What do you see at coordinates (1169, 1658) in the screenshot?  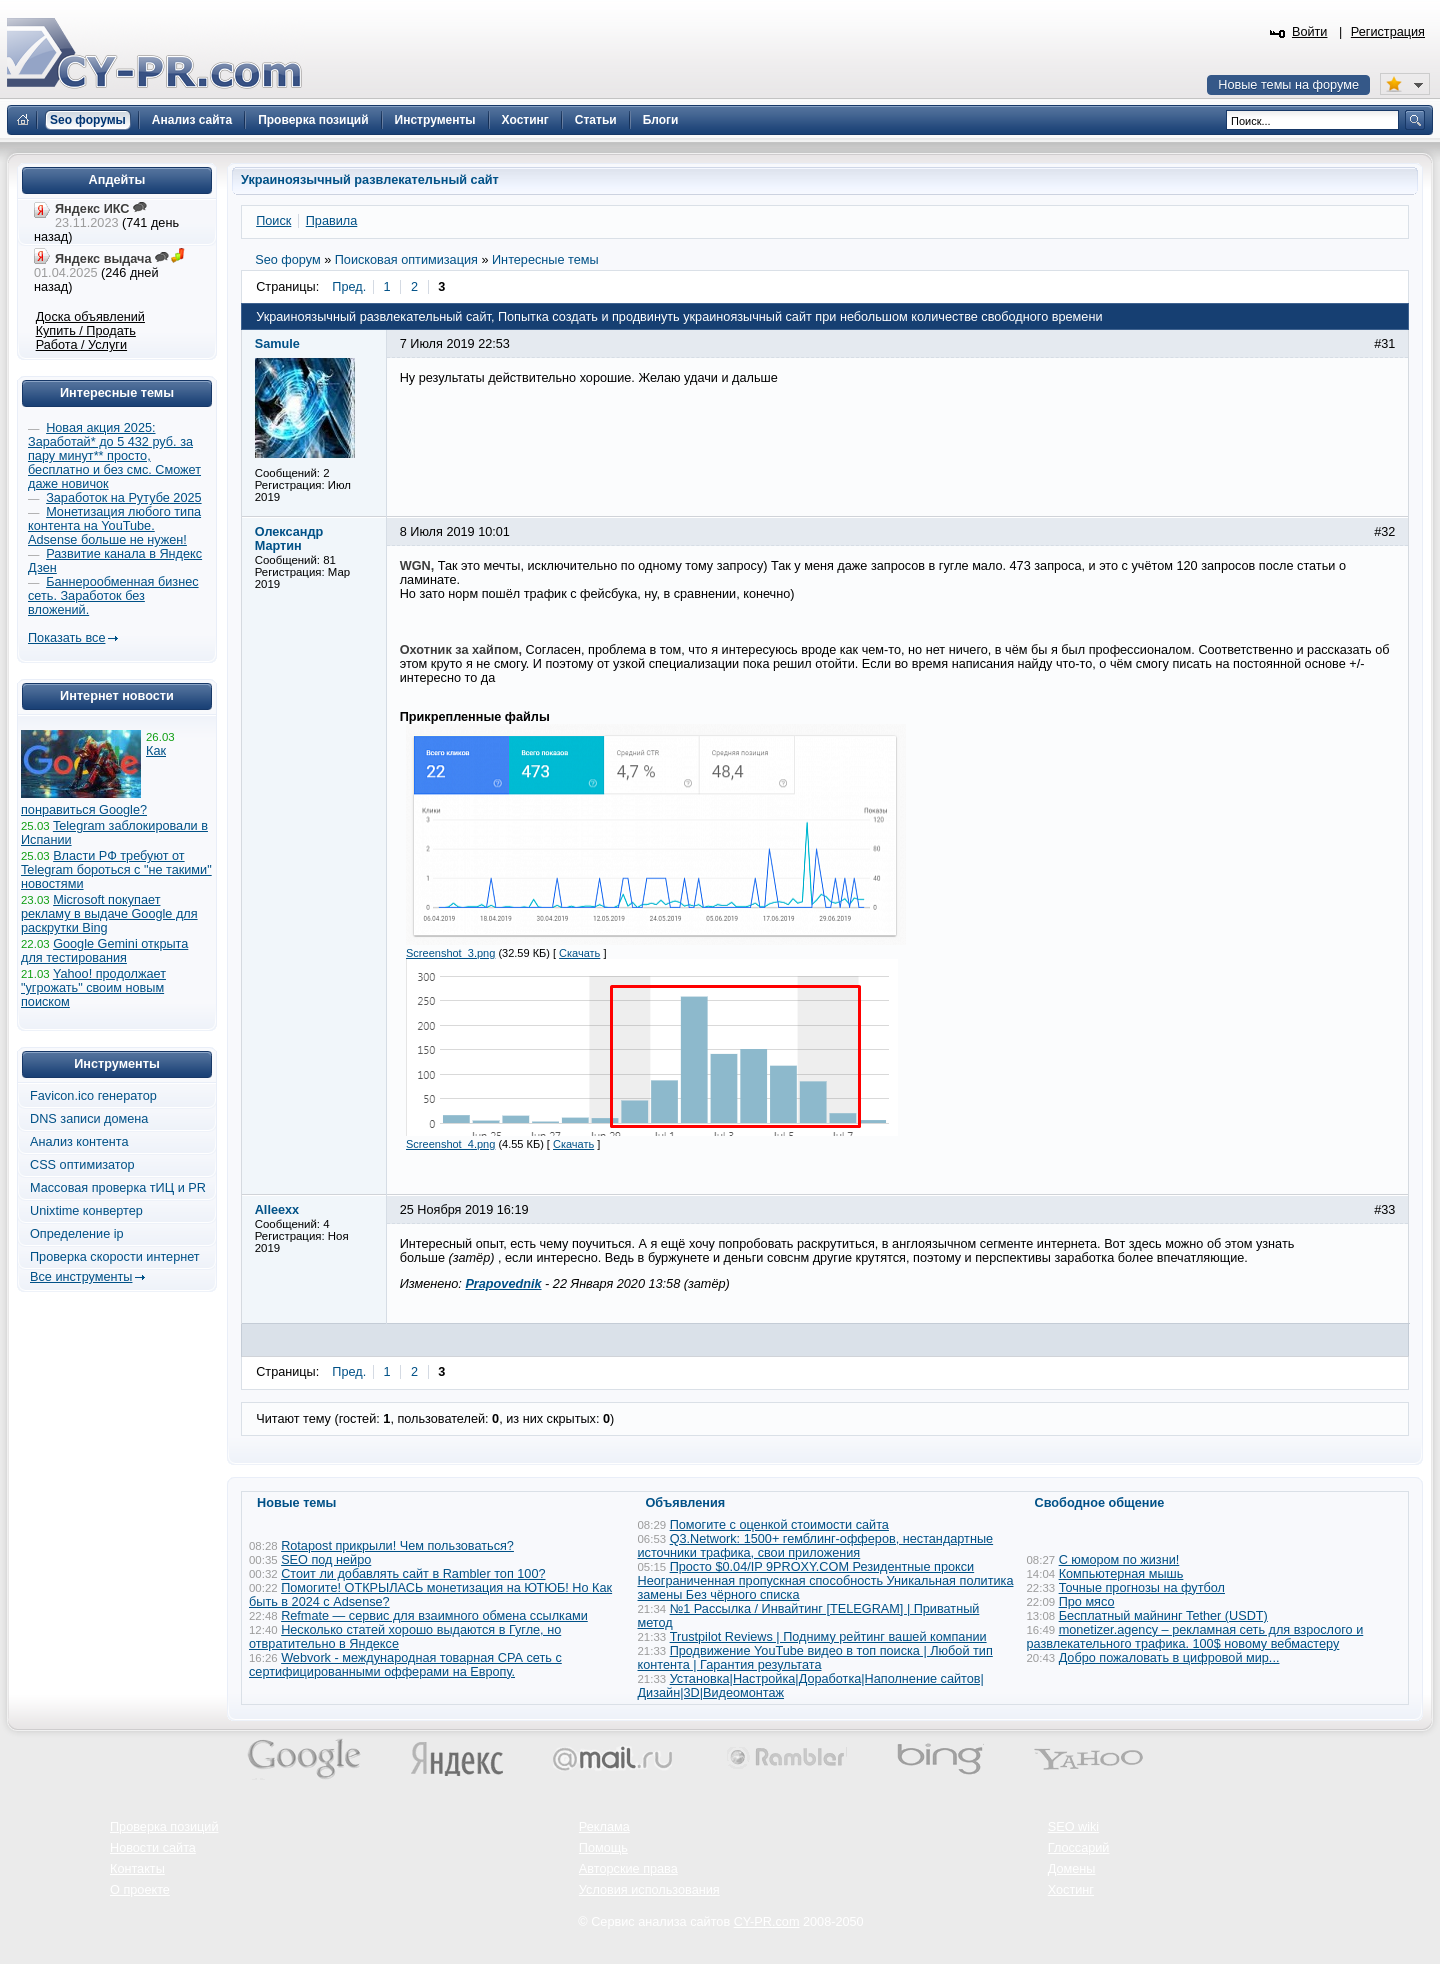 I see `Добро пожаловать в цифровой мир...` at bounding box center [1169, 1658].